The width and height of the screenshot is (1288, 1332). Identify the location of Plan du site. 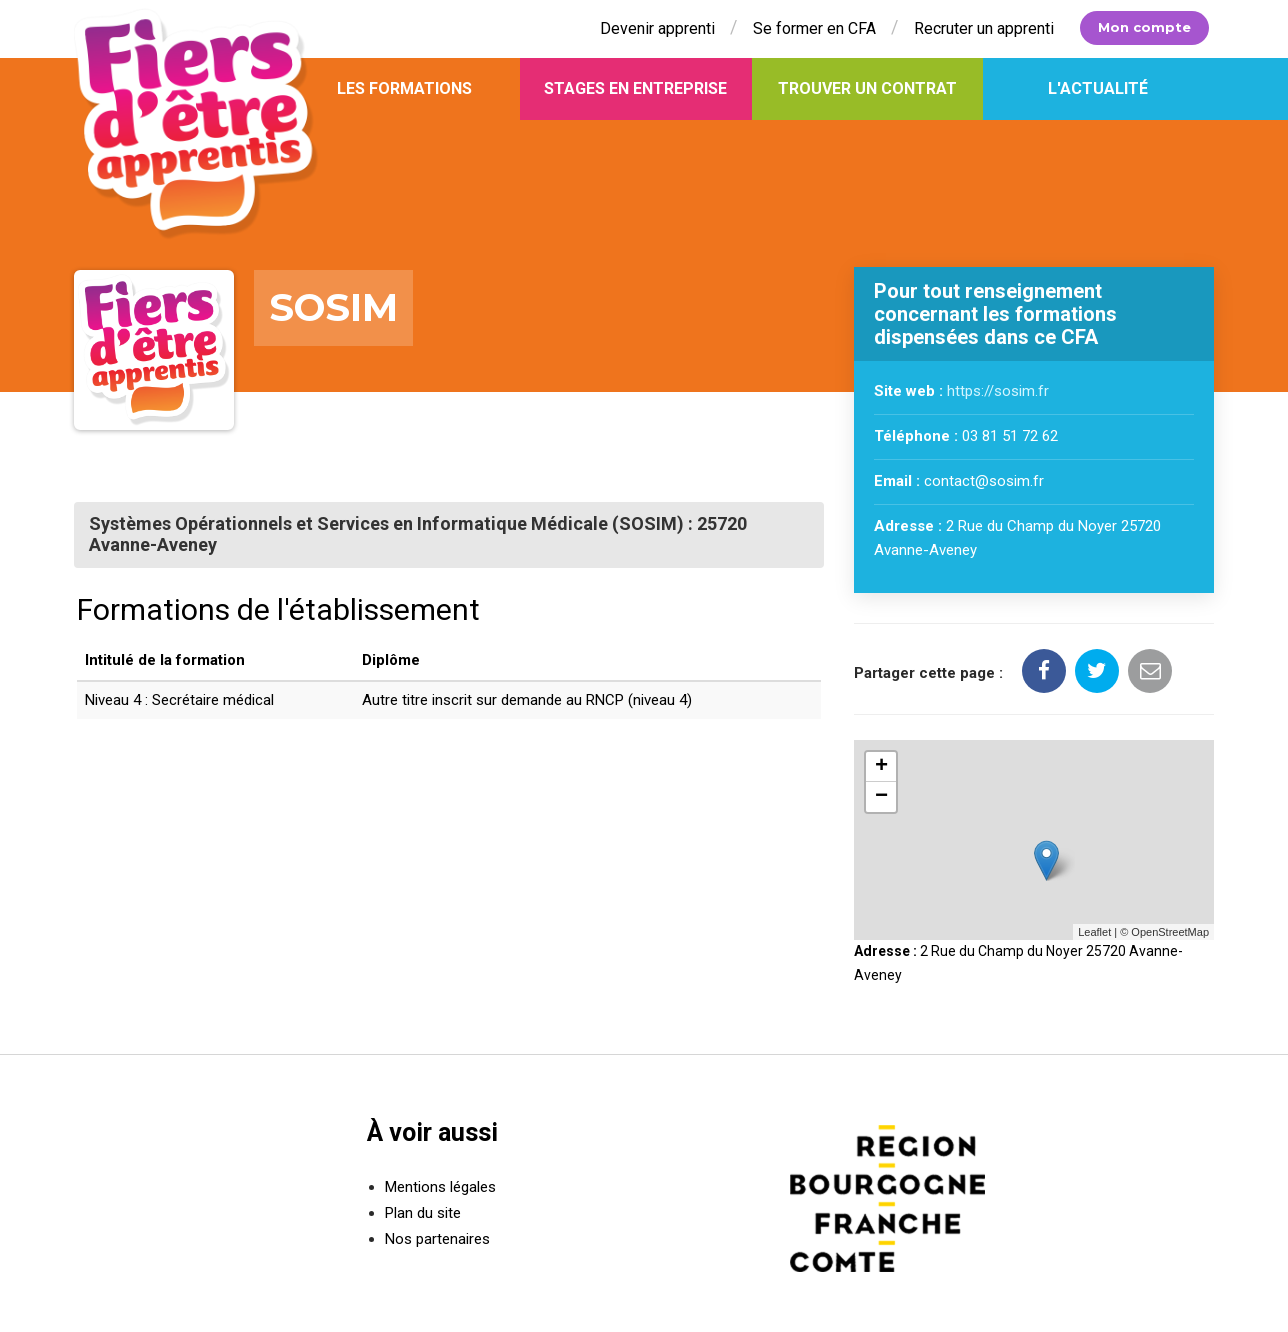
(423, 1213).